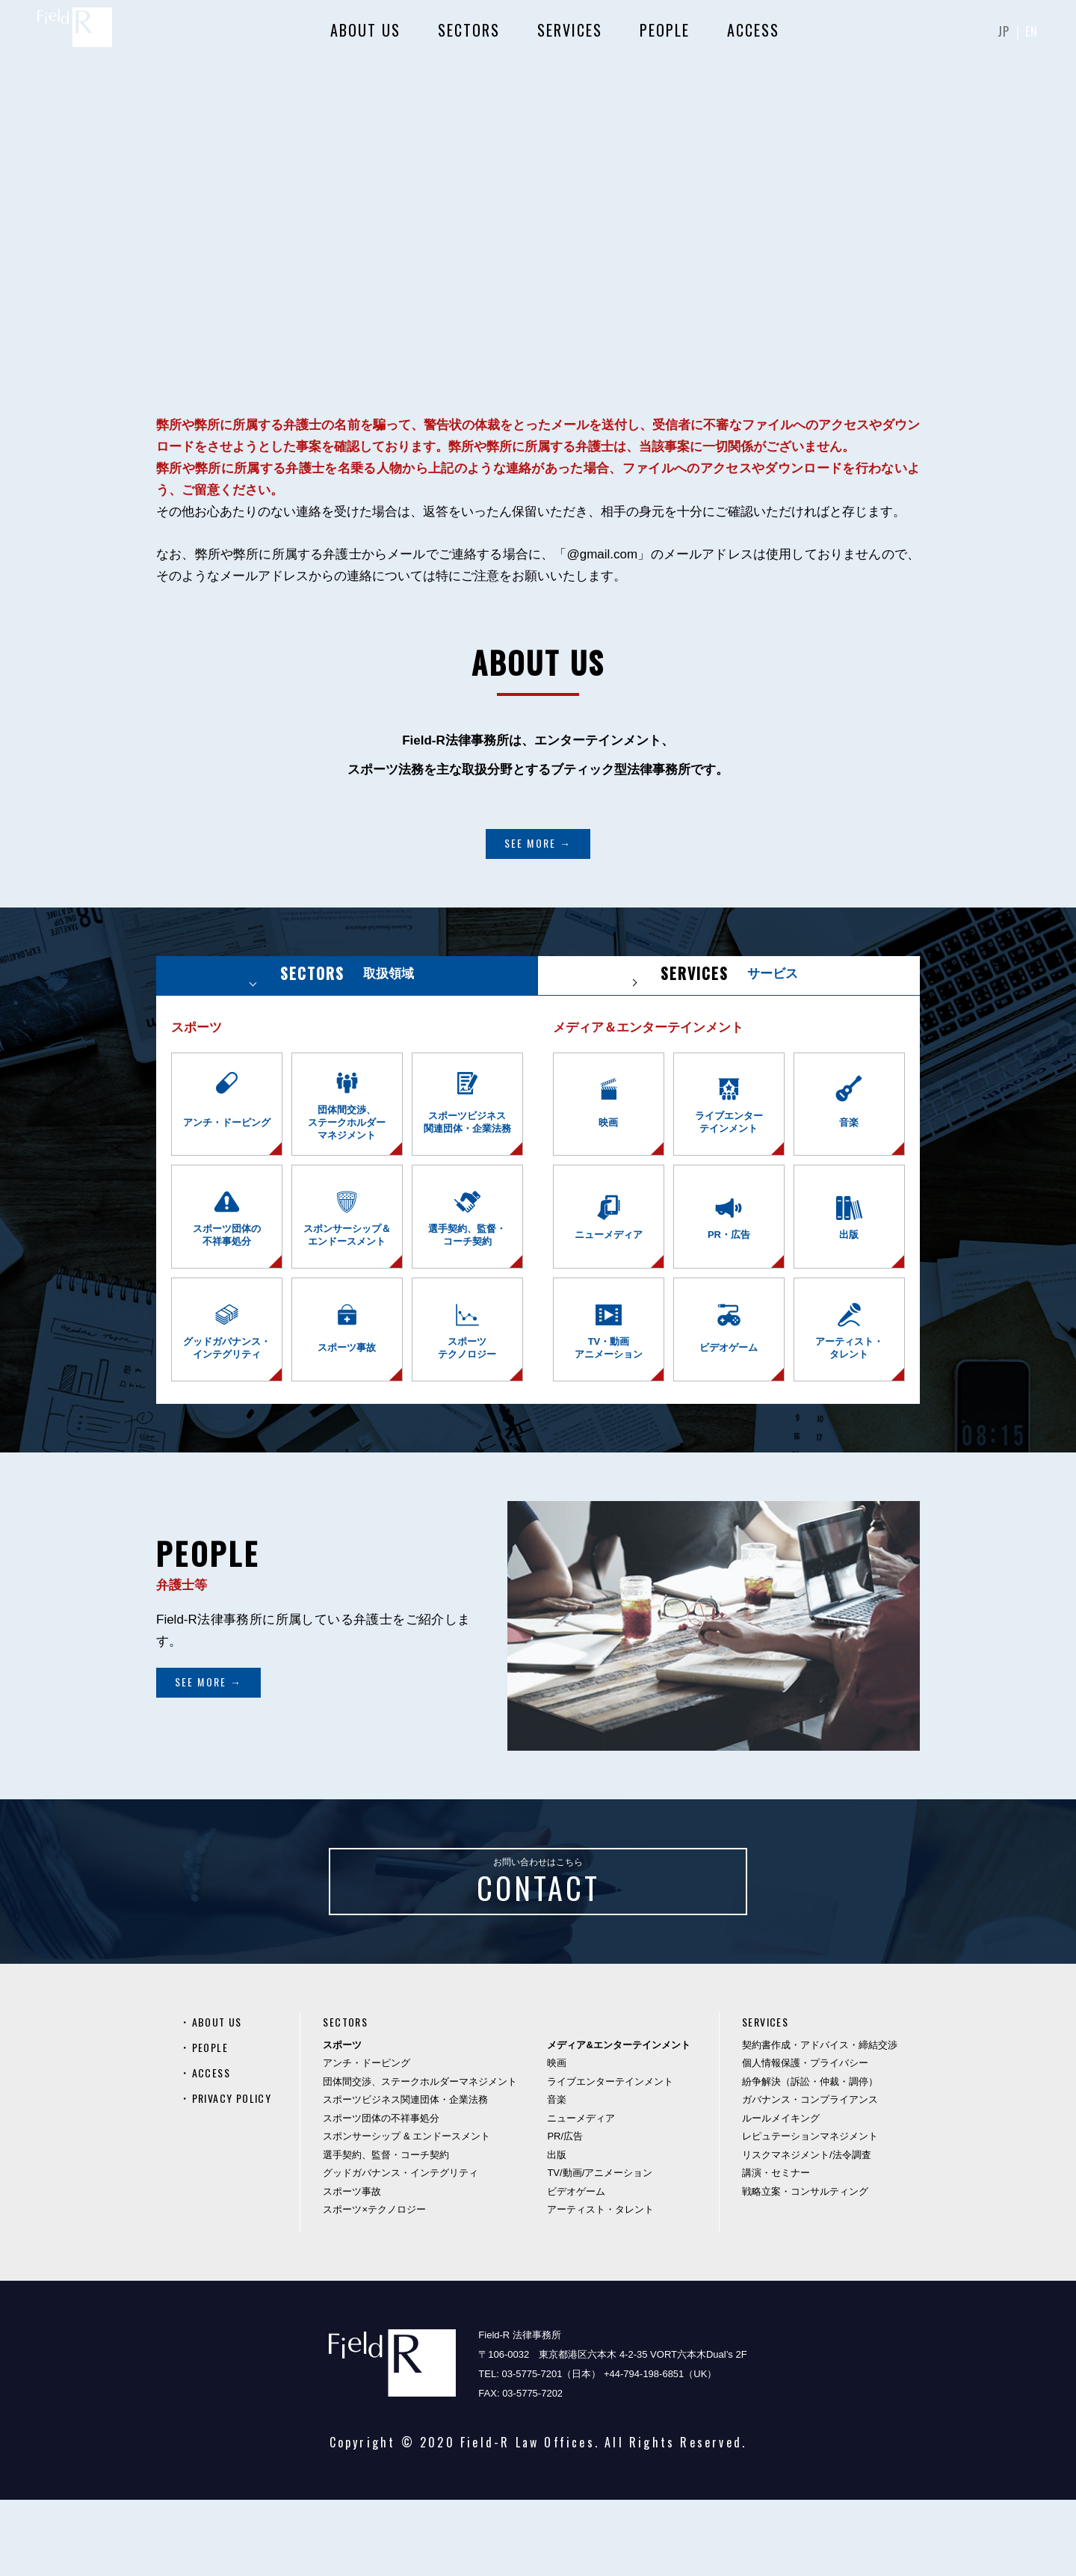  Describe the element at coordinates (751, 37) in the screenshot. I see `ACCESS` at that location.